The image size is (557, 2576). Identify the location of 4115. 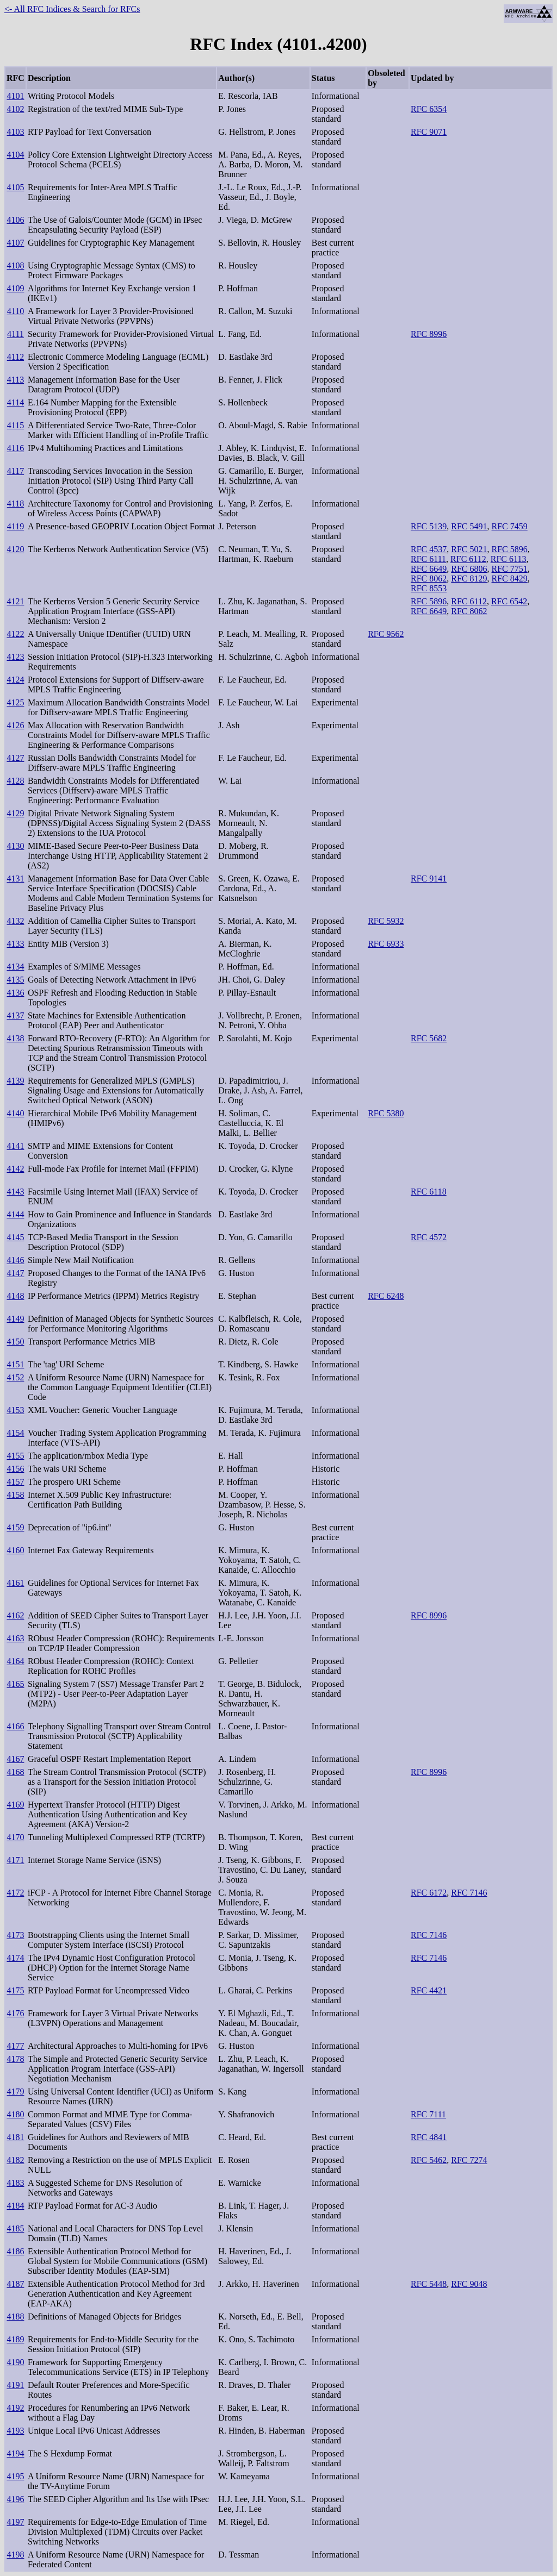
(15, 425).